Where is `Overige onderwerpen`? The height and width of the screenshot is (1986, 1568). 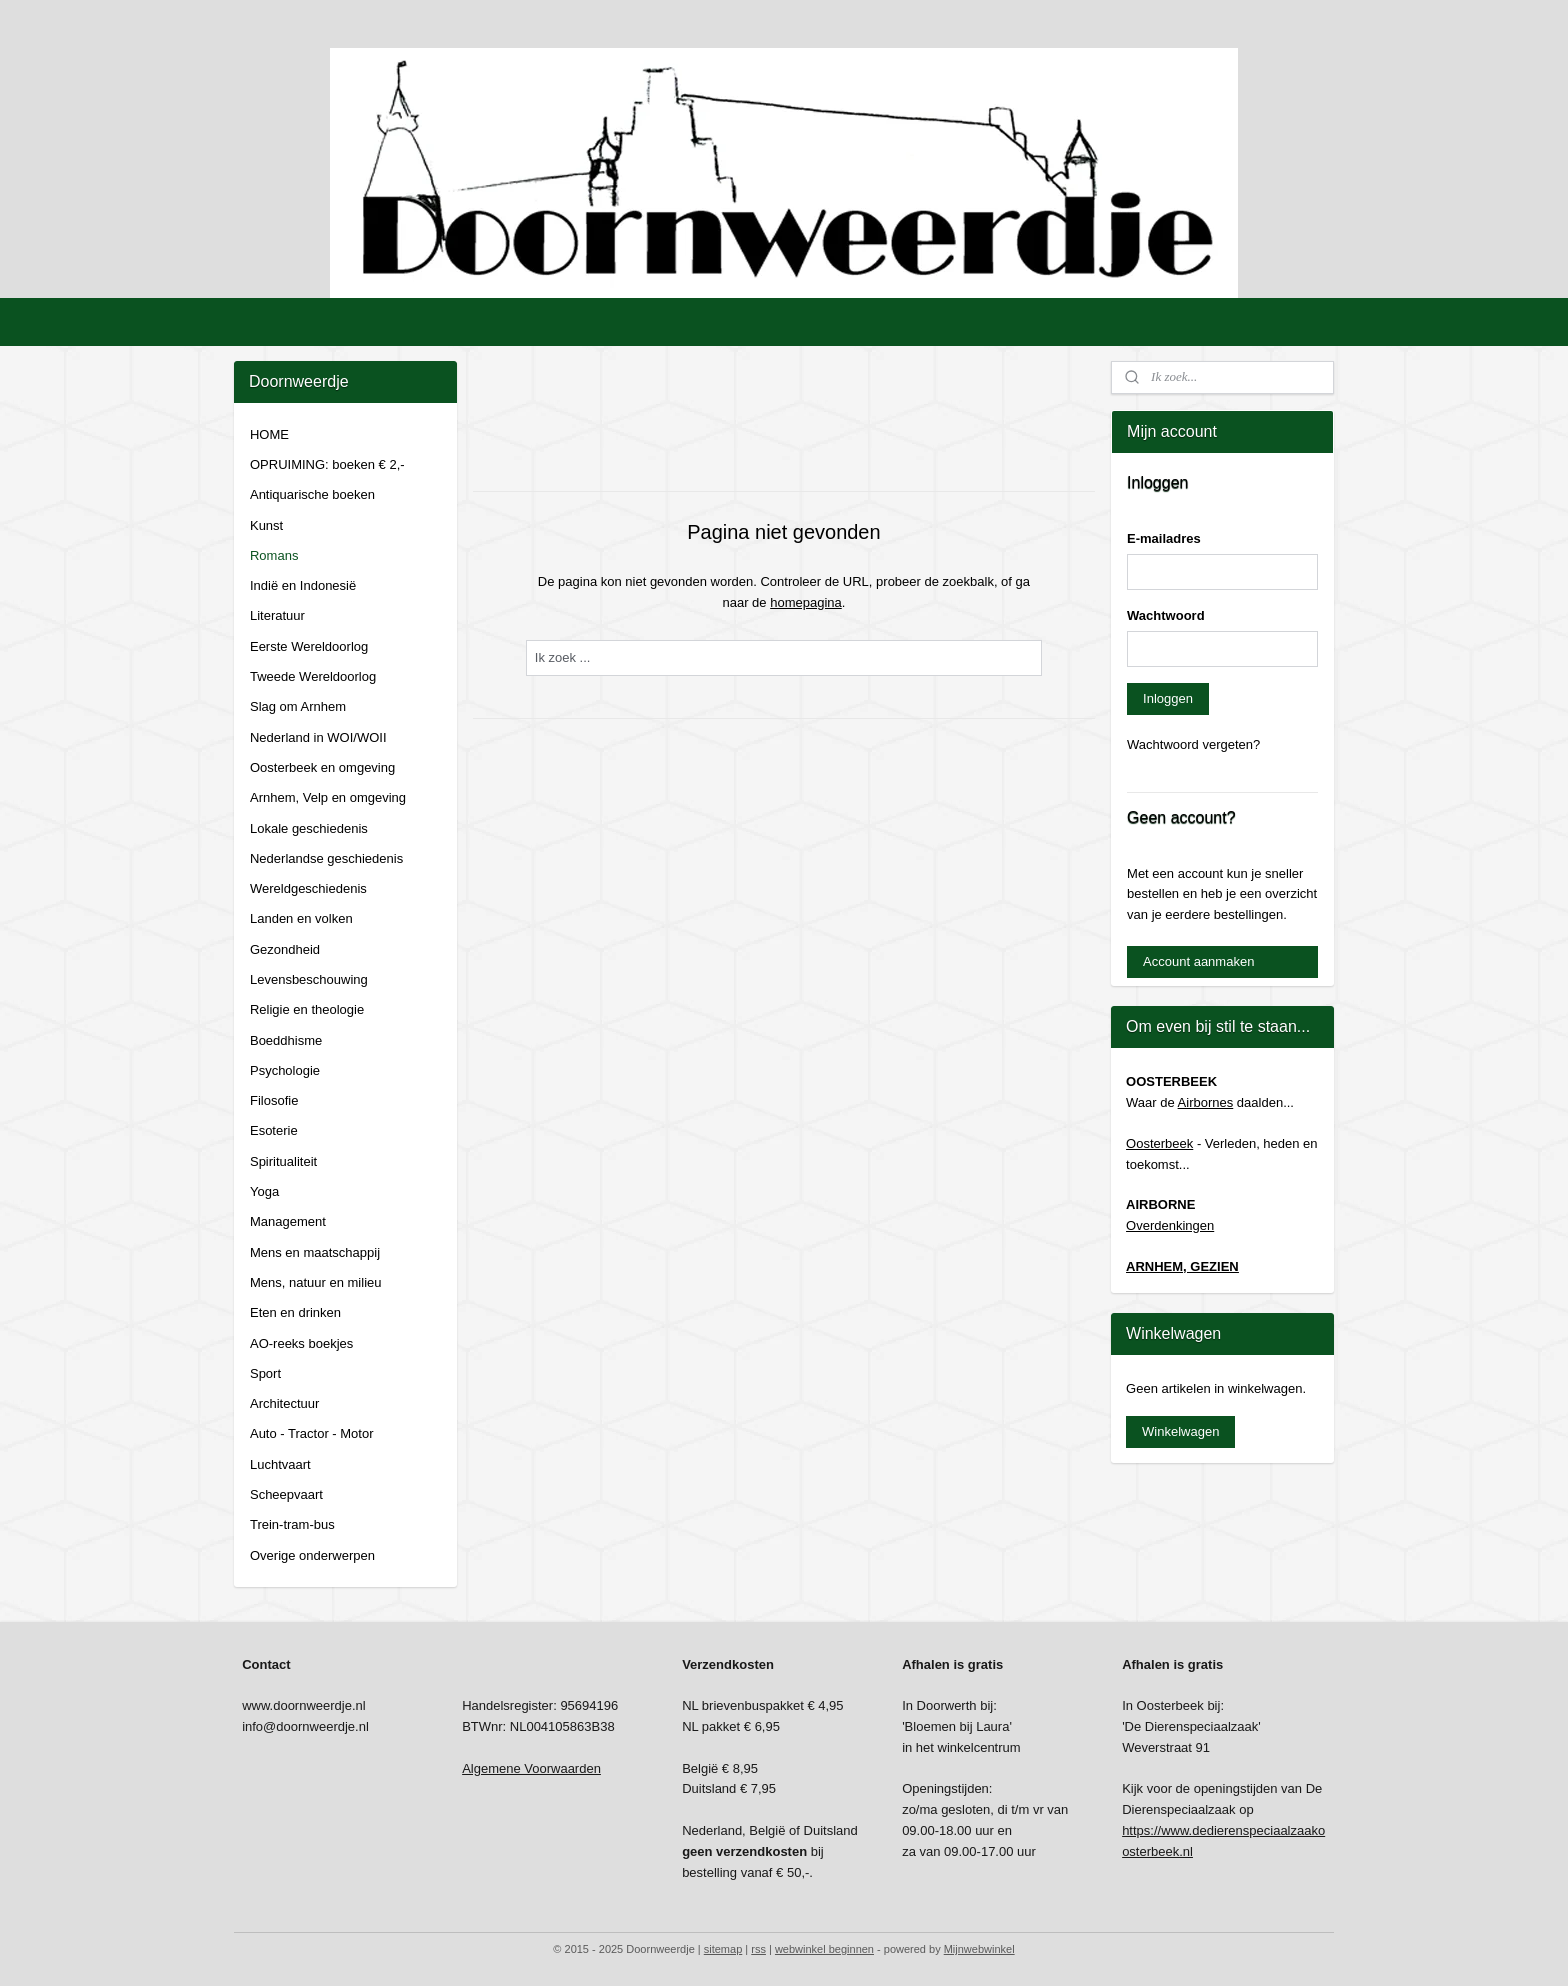
Overige onderwerpen is located at coordinates (312, 1555).